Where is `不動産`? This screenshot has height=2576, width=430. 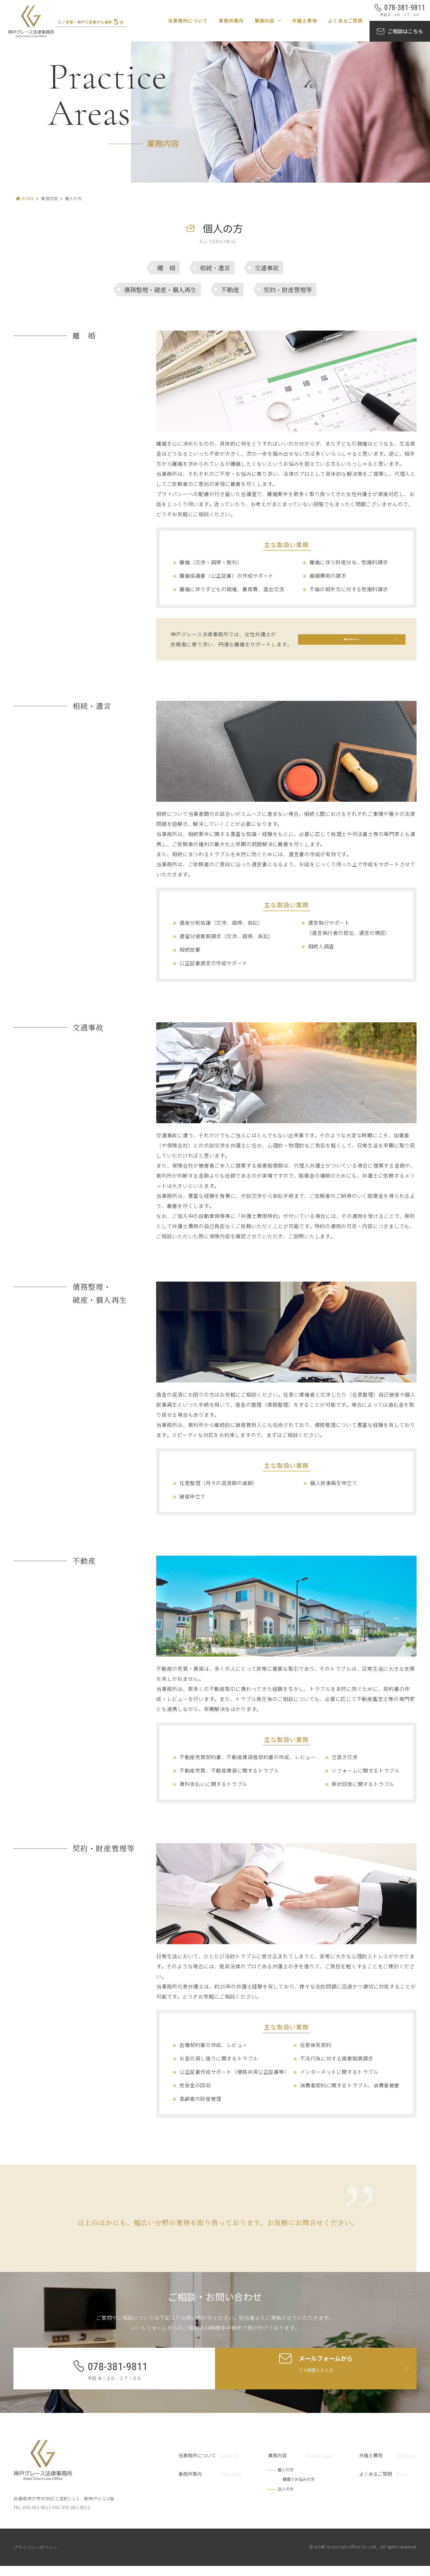
不動産 is located at coordinates (230, 289).